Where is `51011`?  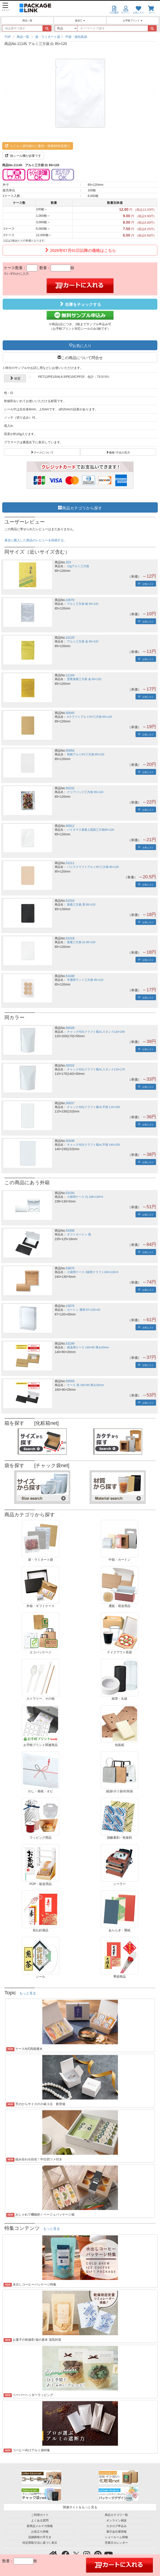 51011 is located at coordinates (70, 863).